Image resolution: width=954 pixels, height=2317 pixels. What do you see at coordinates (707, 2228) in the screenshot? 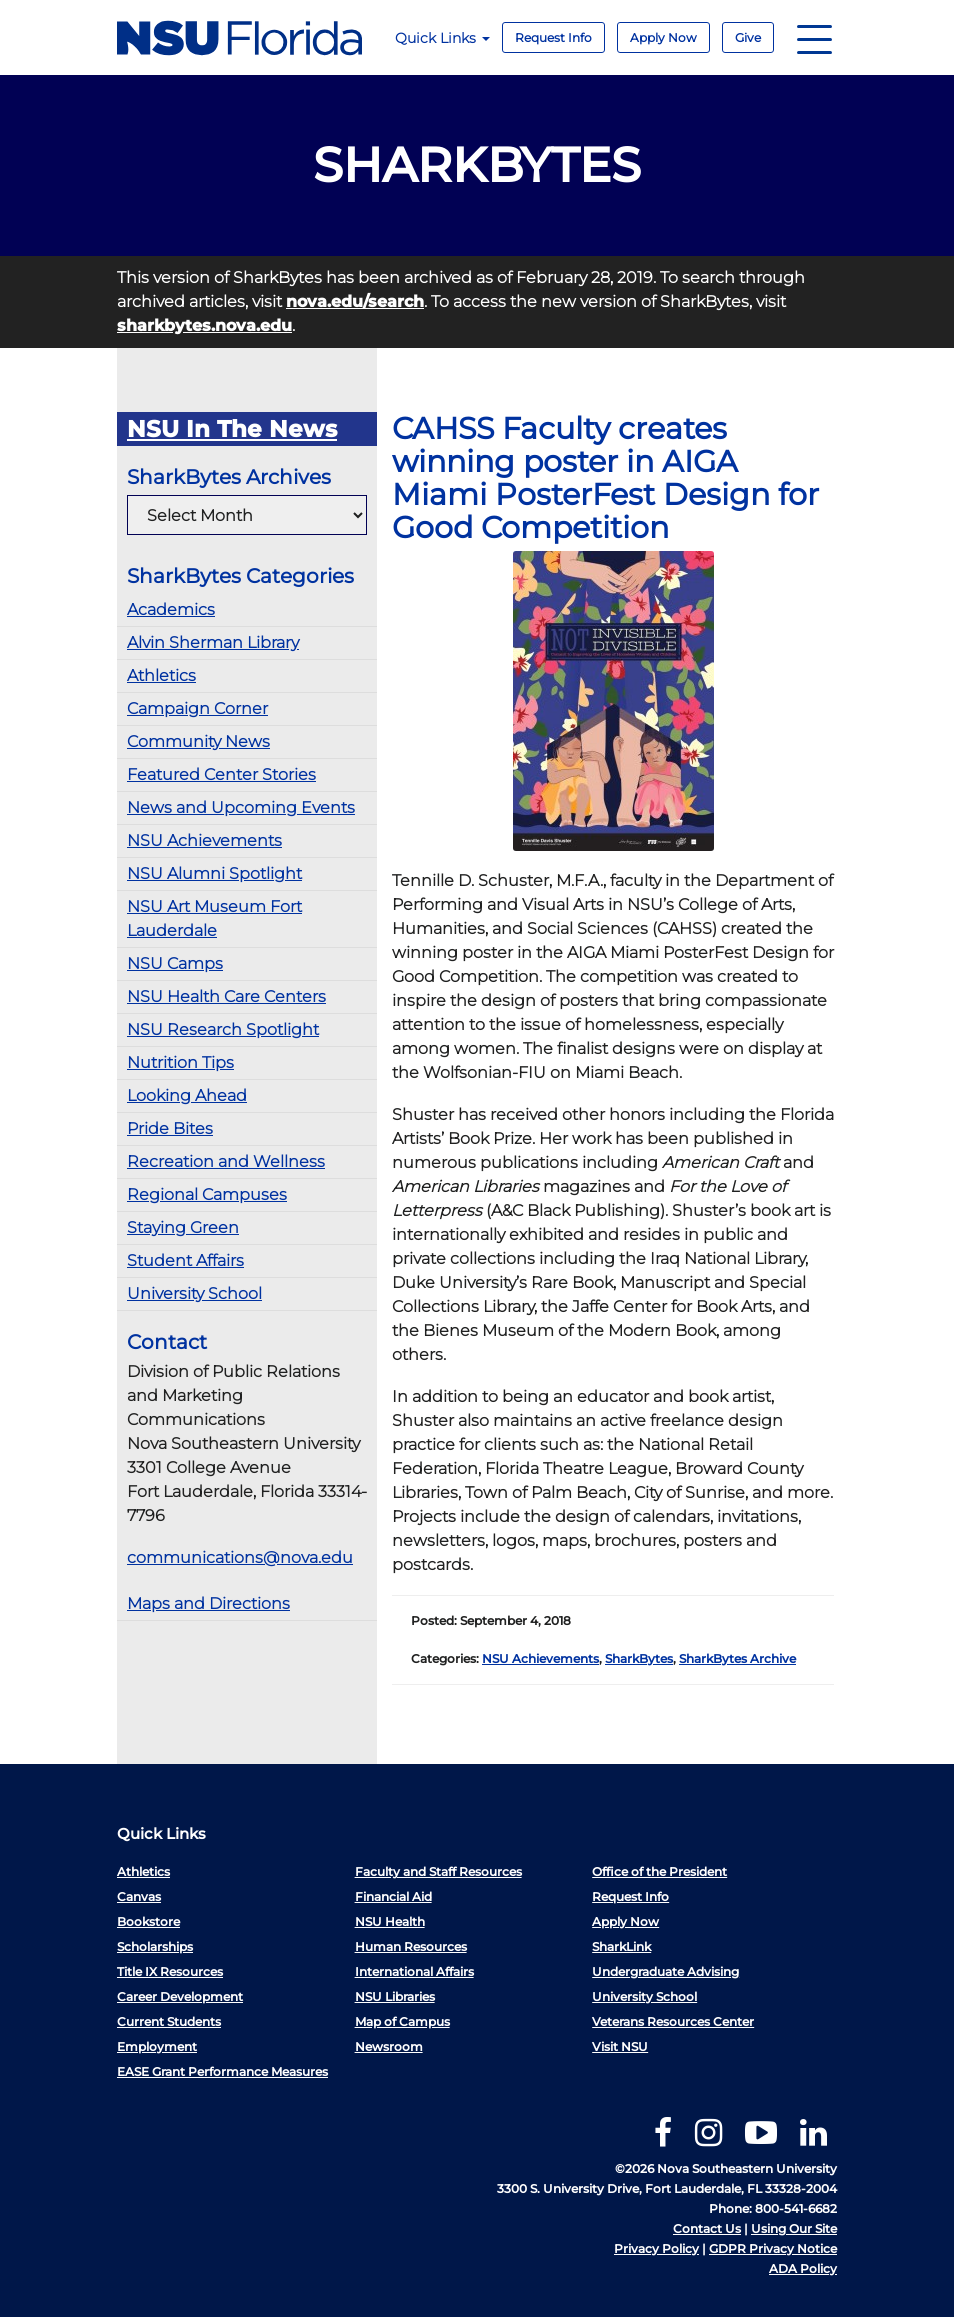
I see `Contact Us` at bounding box center [707, 2228].